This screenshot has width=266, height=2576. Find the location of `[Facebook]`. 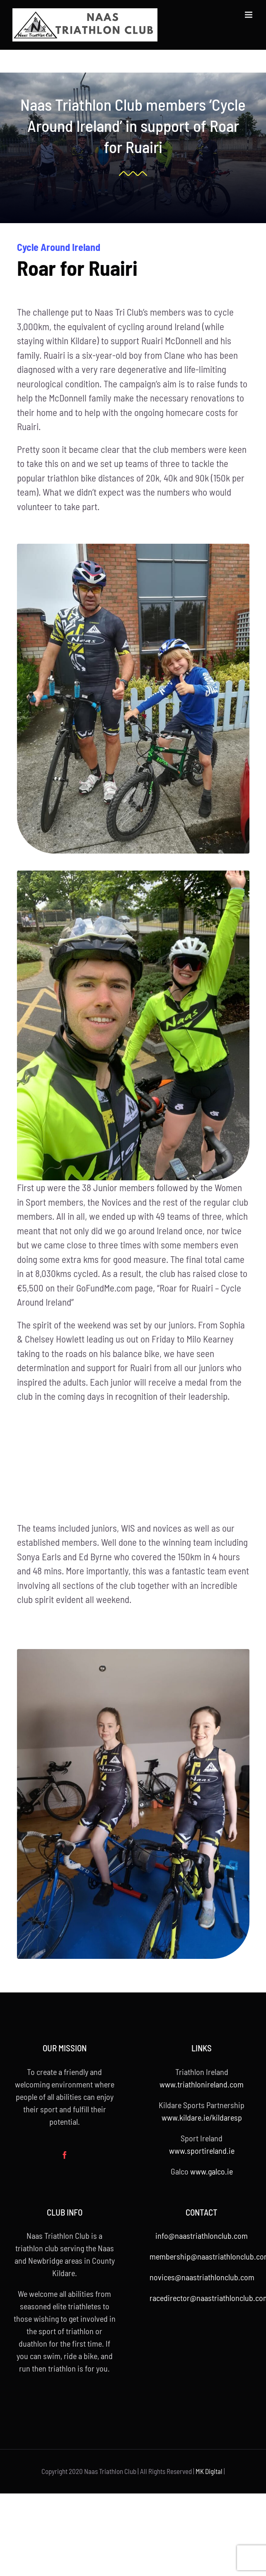

[Facebook] is located at coordinates (64, 2155).